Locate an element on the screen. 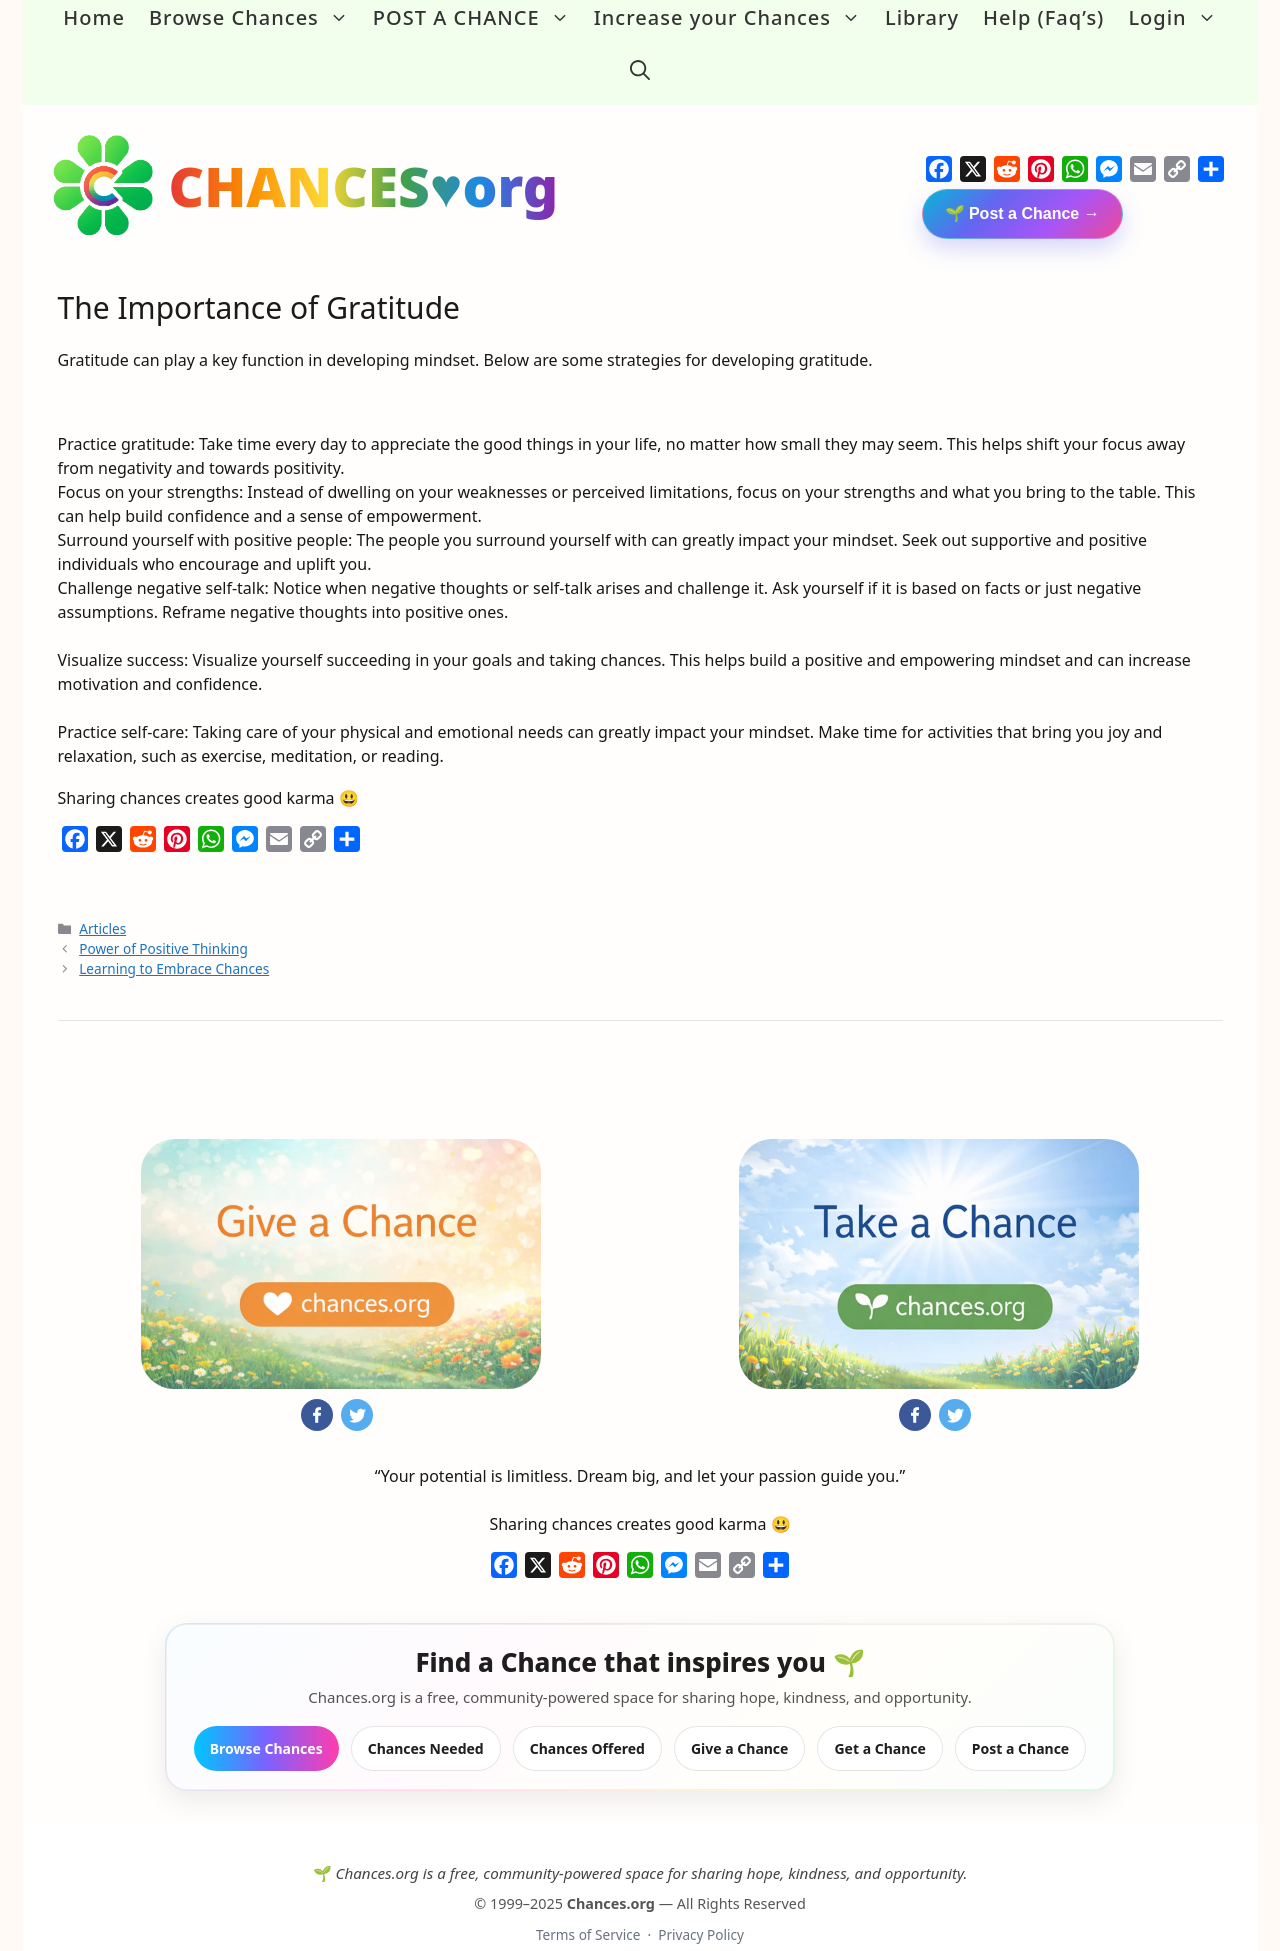 The height and width of the screenshot is (1951, 1280). CHANCES♥org is located at coordinates (364, 152).